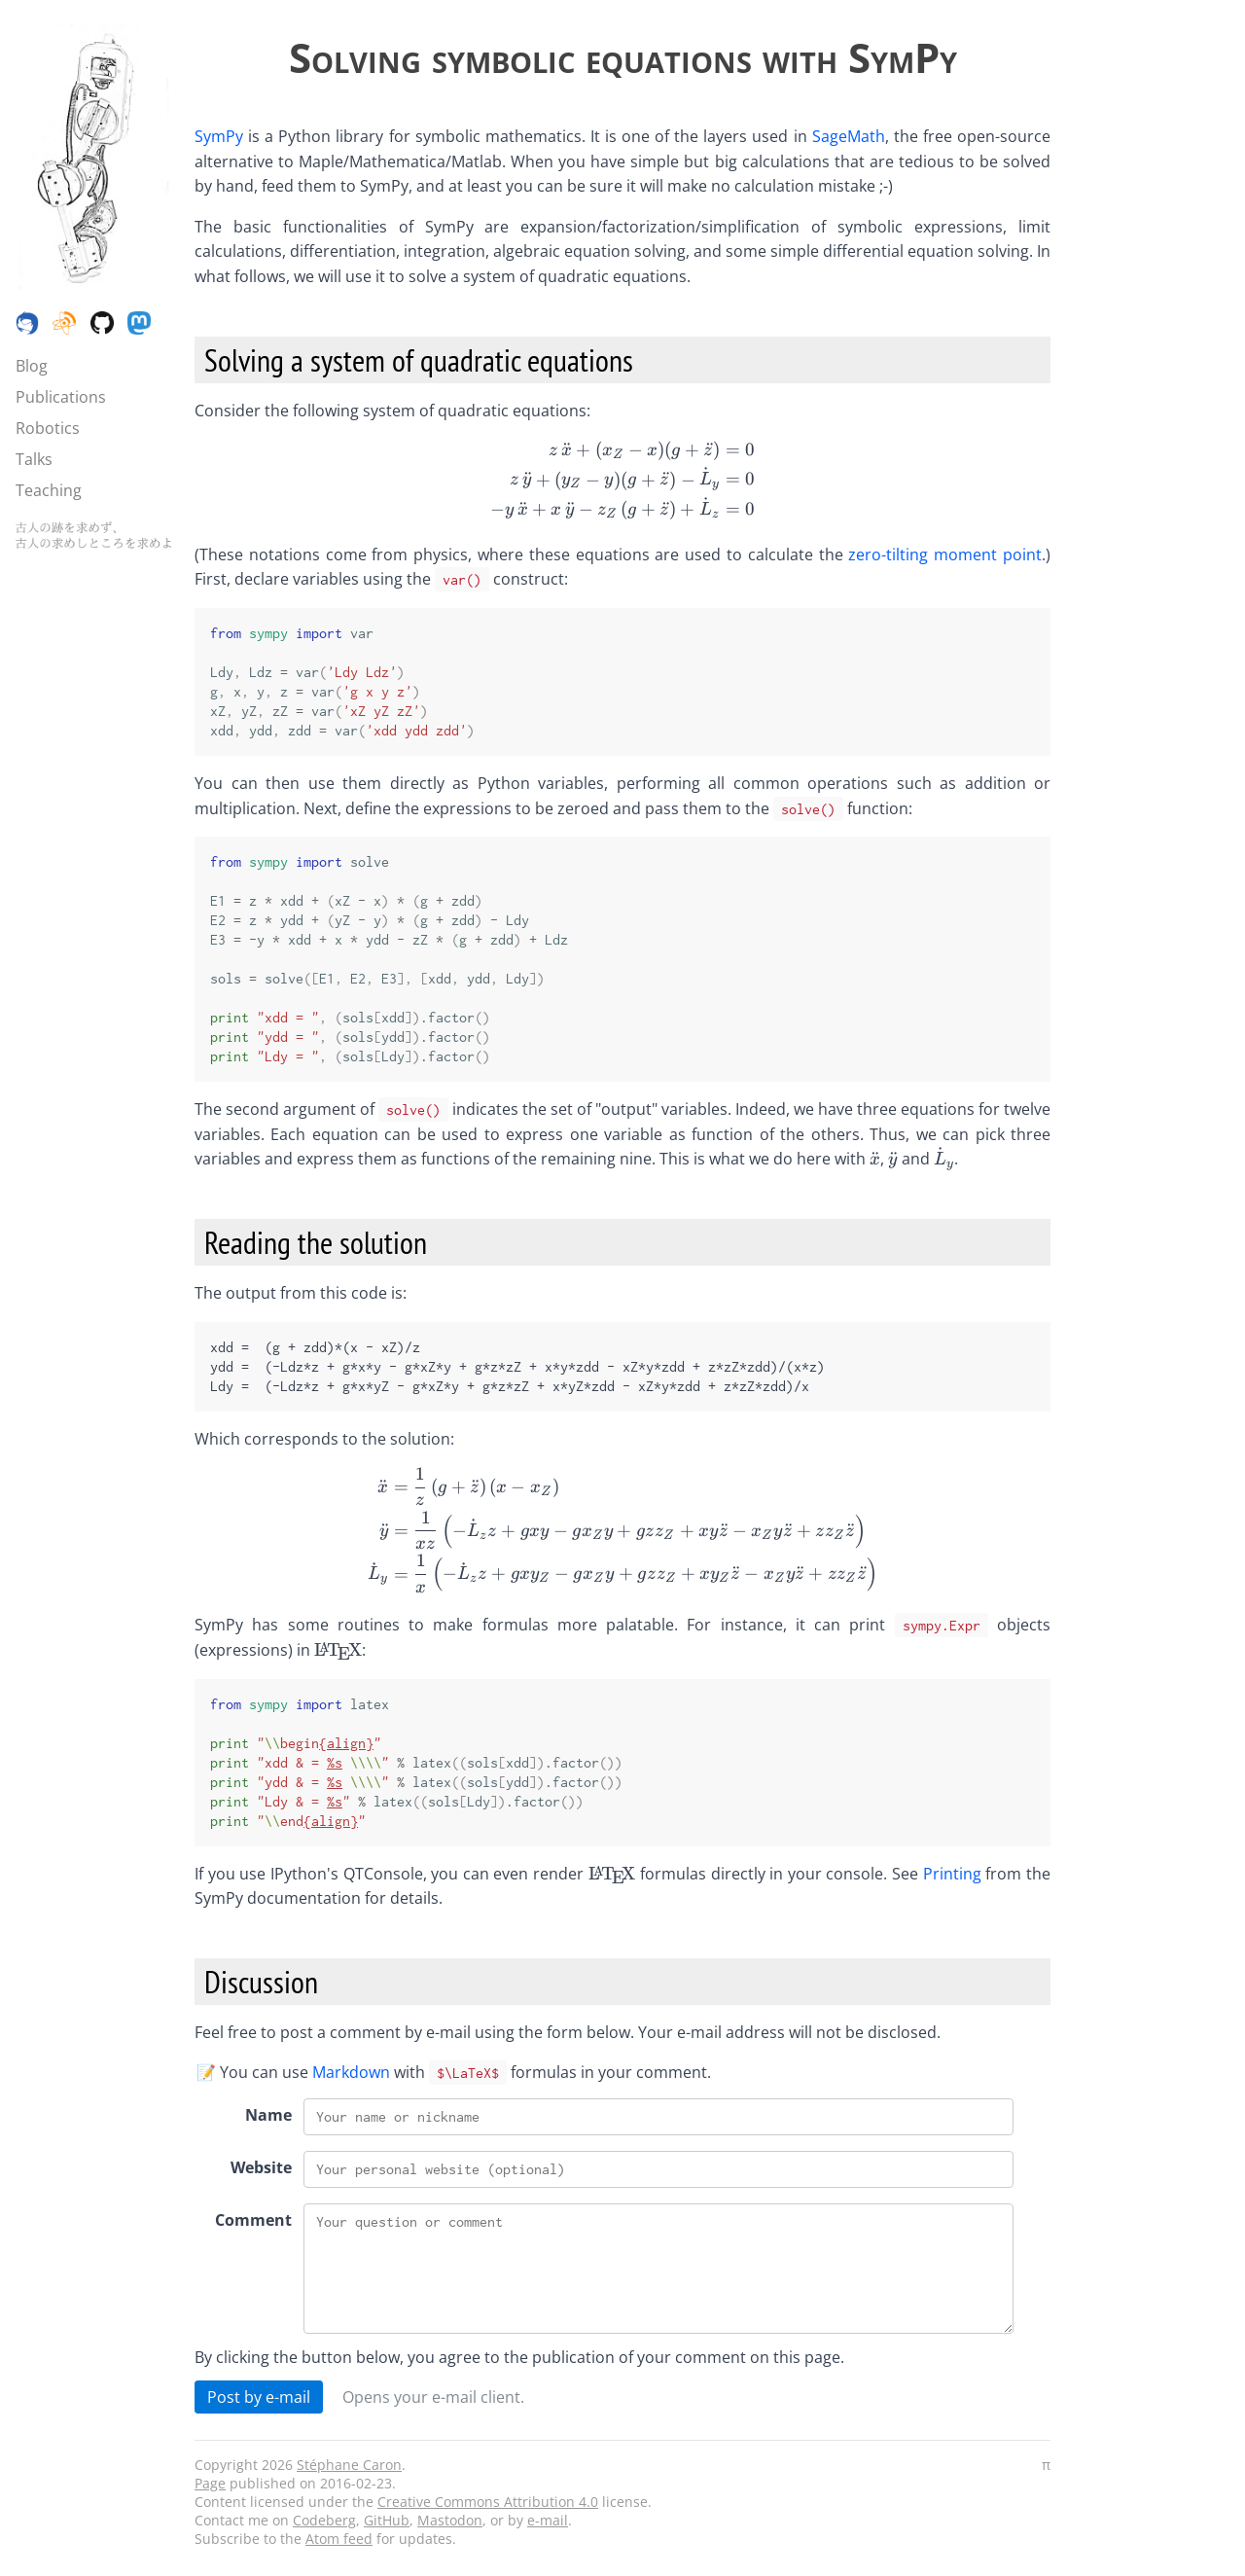  I want to click on Stéphane Caron, so click(349, 2464).